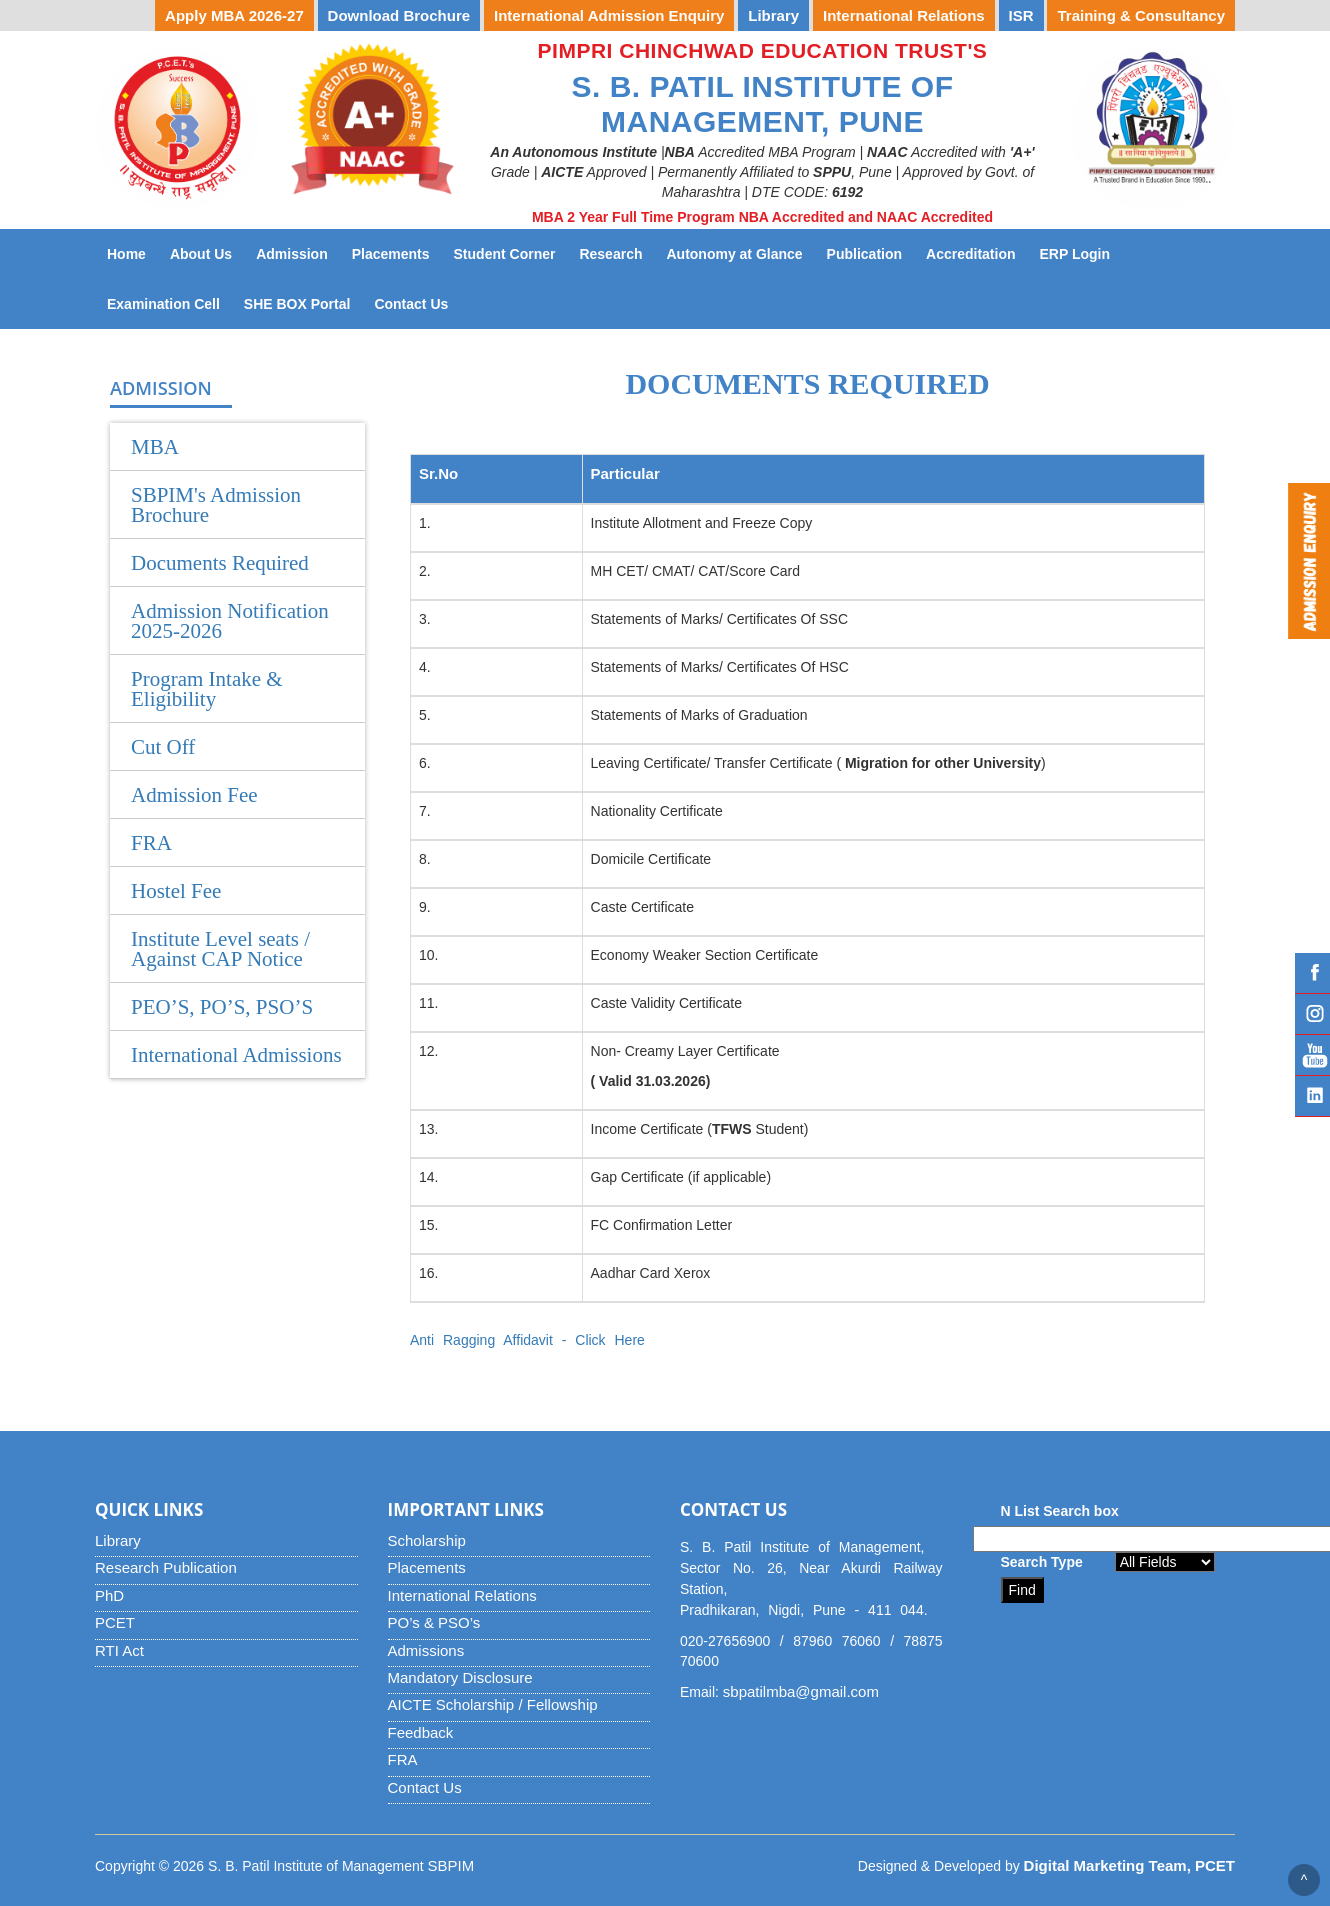  What do you see at coordinates (163, 747) in the screenshot?
I see `Cut Off` at bounding box center [163, 747].